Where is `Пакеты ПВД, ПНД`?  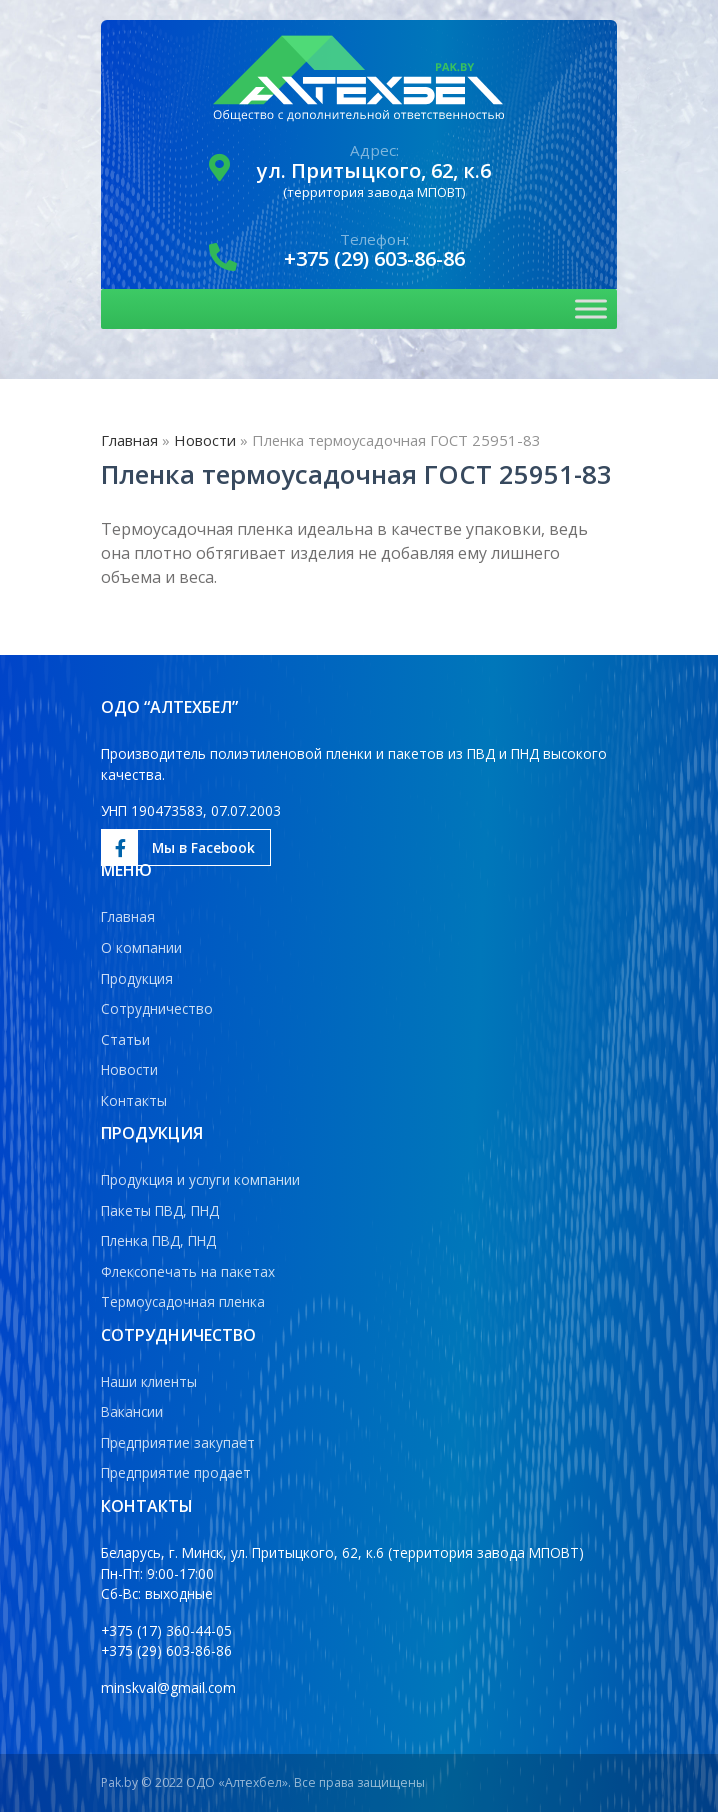
Пакеты ПВД, ПНД is located at coordinates (160, 1210).